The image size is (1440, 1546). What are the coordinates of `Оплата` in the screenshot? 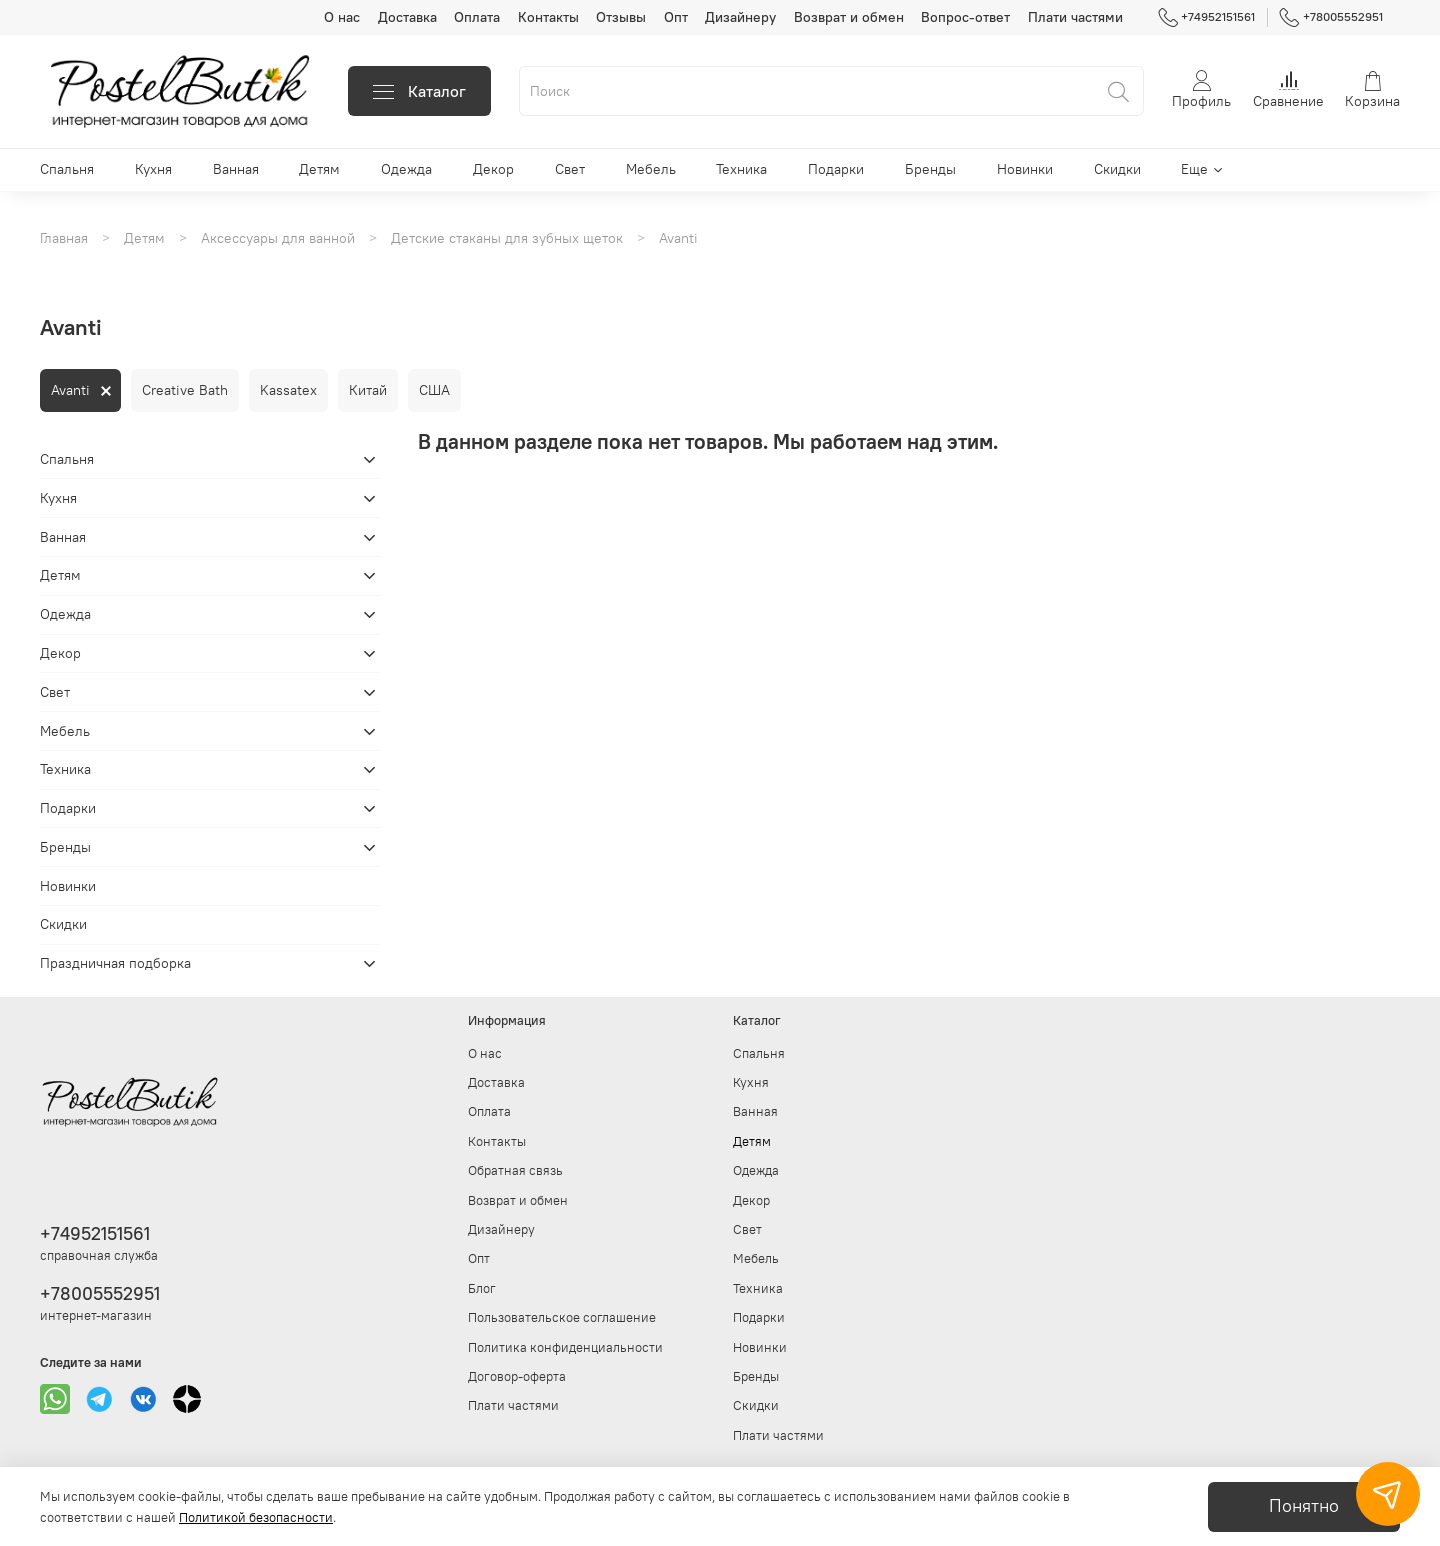 It's located at (477, 17).